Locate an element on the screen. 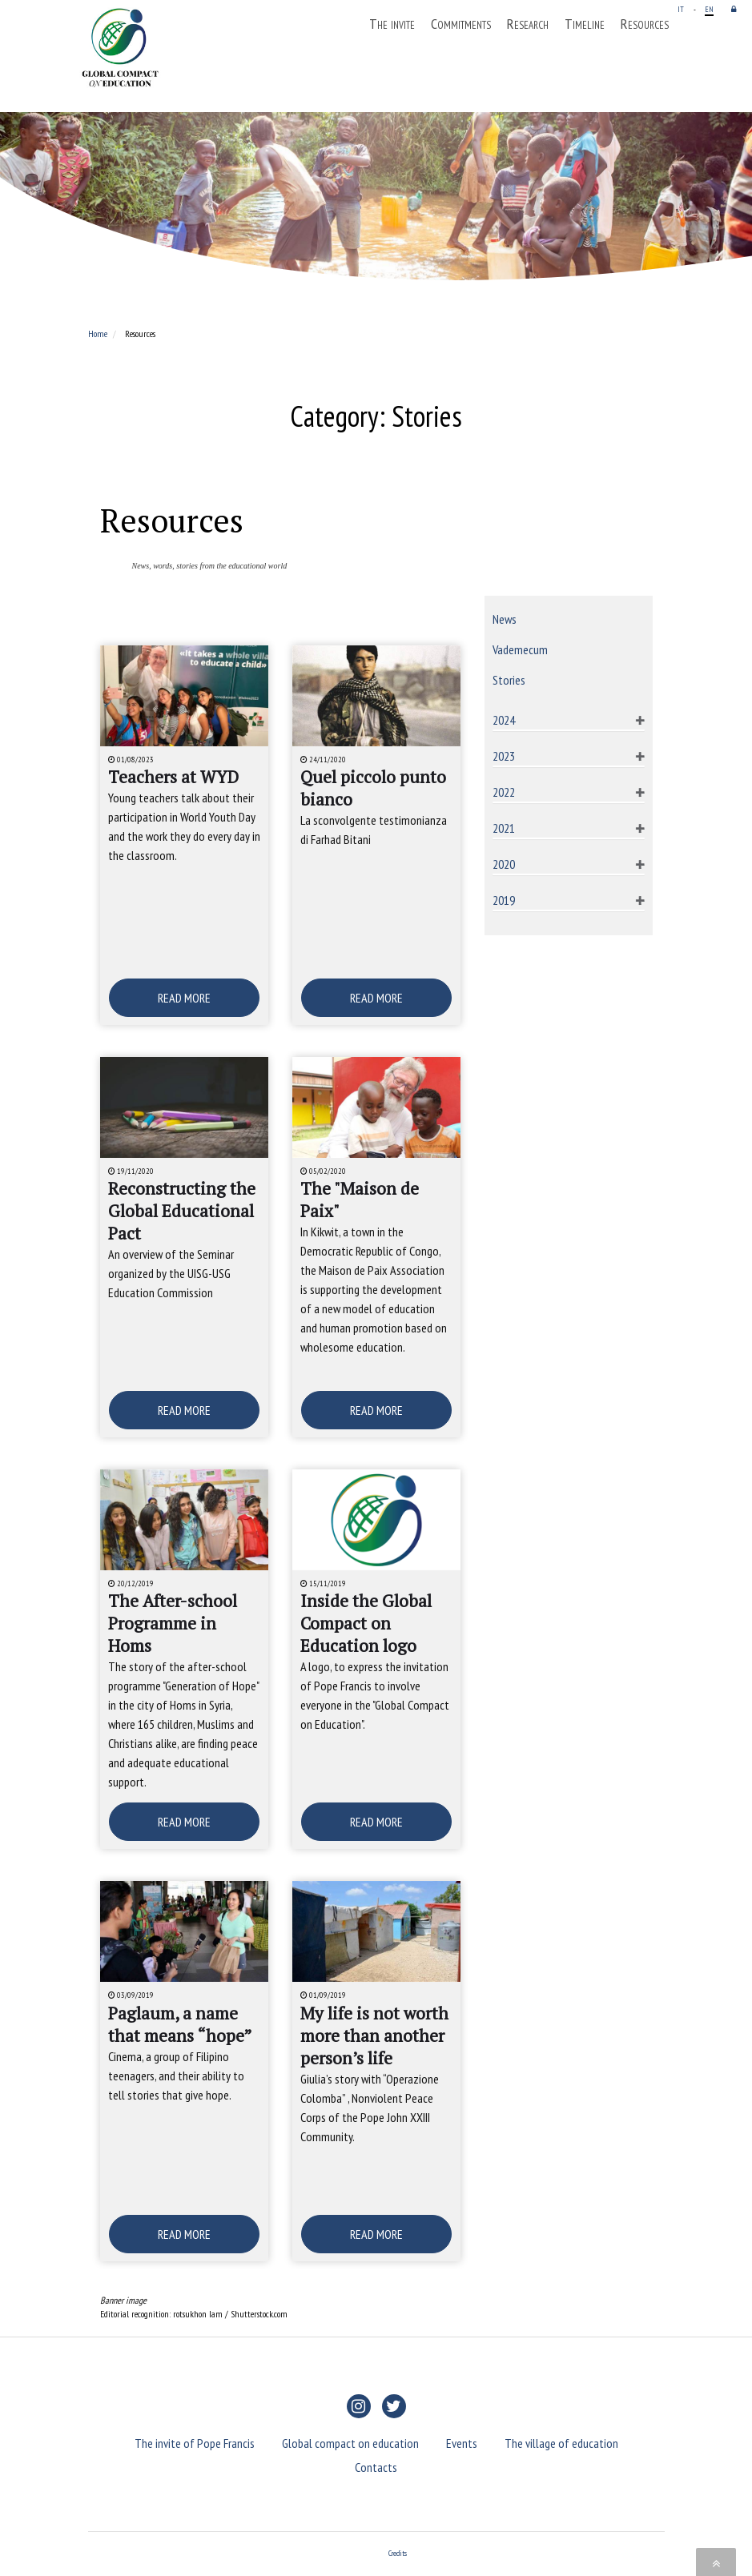 The image size is (752, 2576). Resources is located at coordinates (645, 23).